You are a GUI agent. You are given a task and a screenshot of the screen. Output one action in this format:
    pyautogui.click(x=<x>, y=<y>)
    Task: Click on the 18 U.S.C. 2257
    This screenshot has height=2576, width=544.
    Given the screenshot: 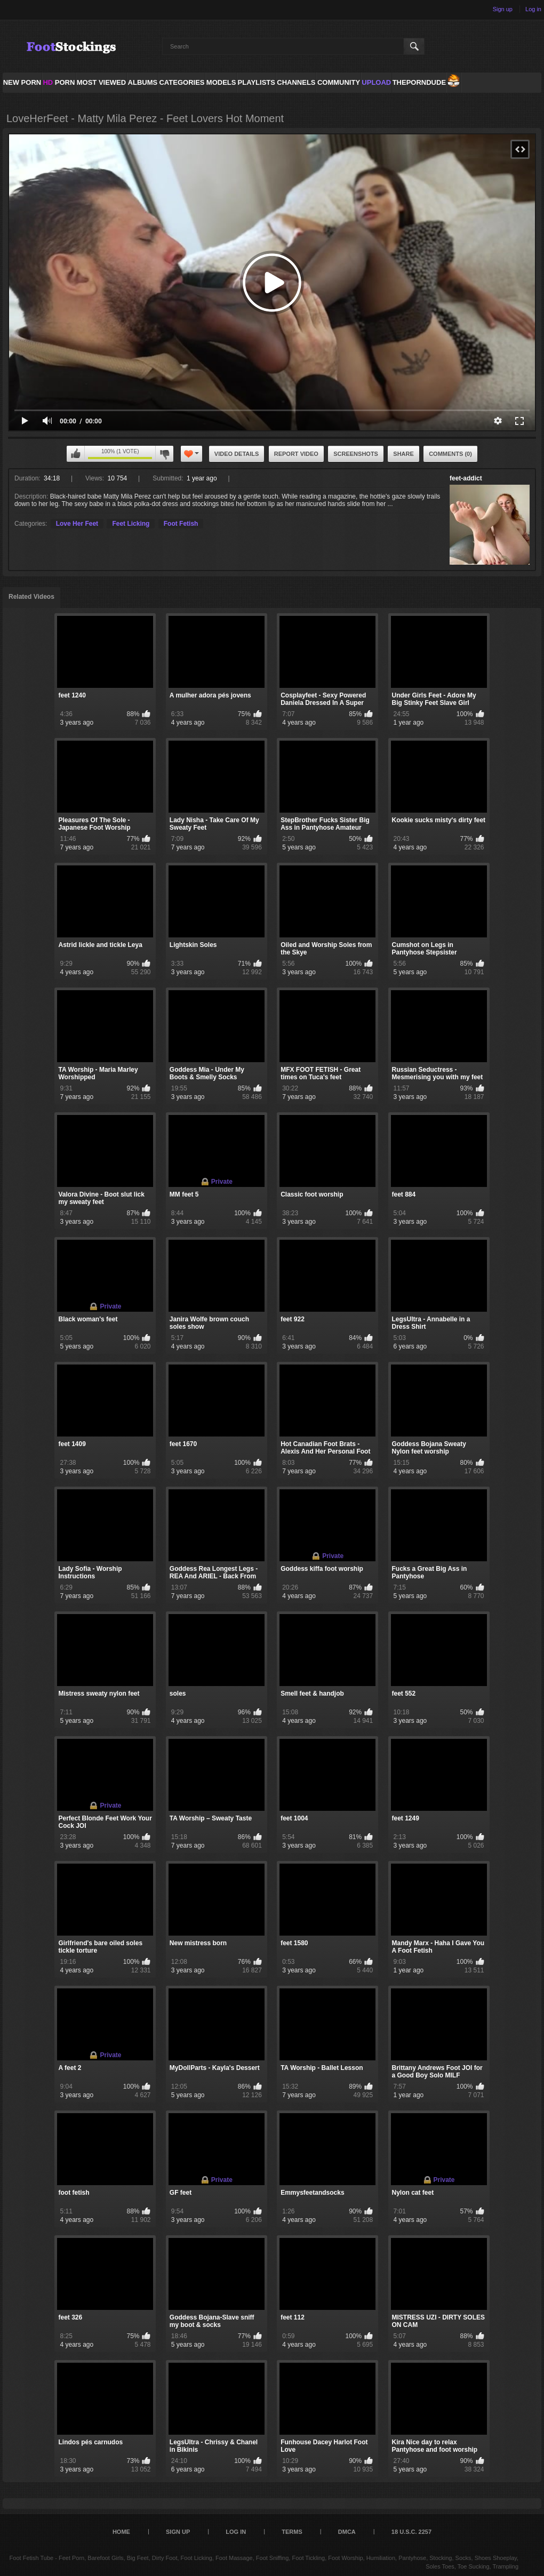 What is the action you would take?
    pyautogui.click(x=411, y=2532)
    